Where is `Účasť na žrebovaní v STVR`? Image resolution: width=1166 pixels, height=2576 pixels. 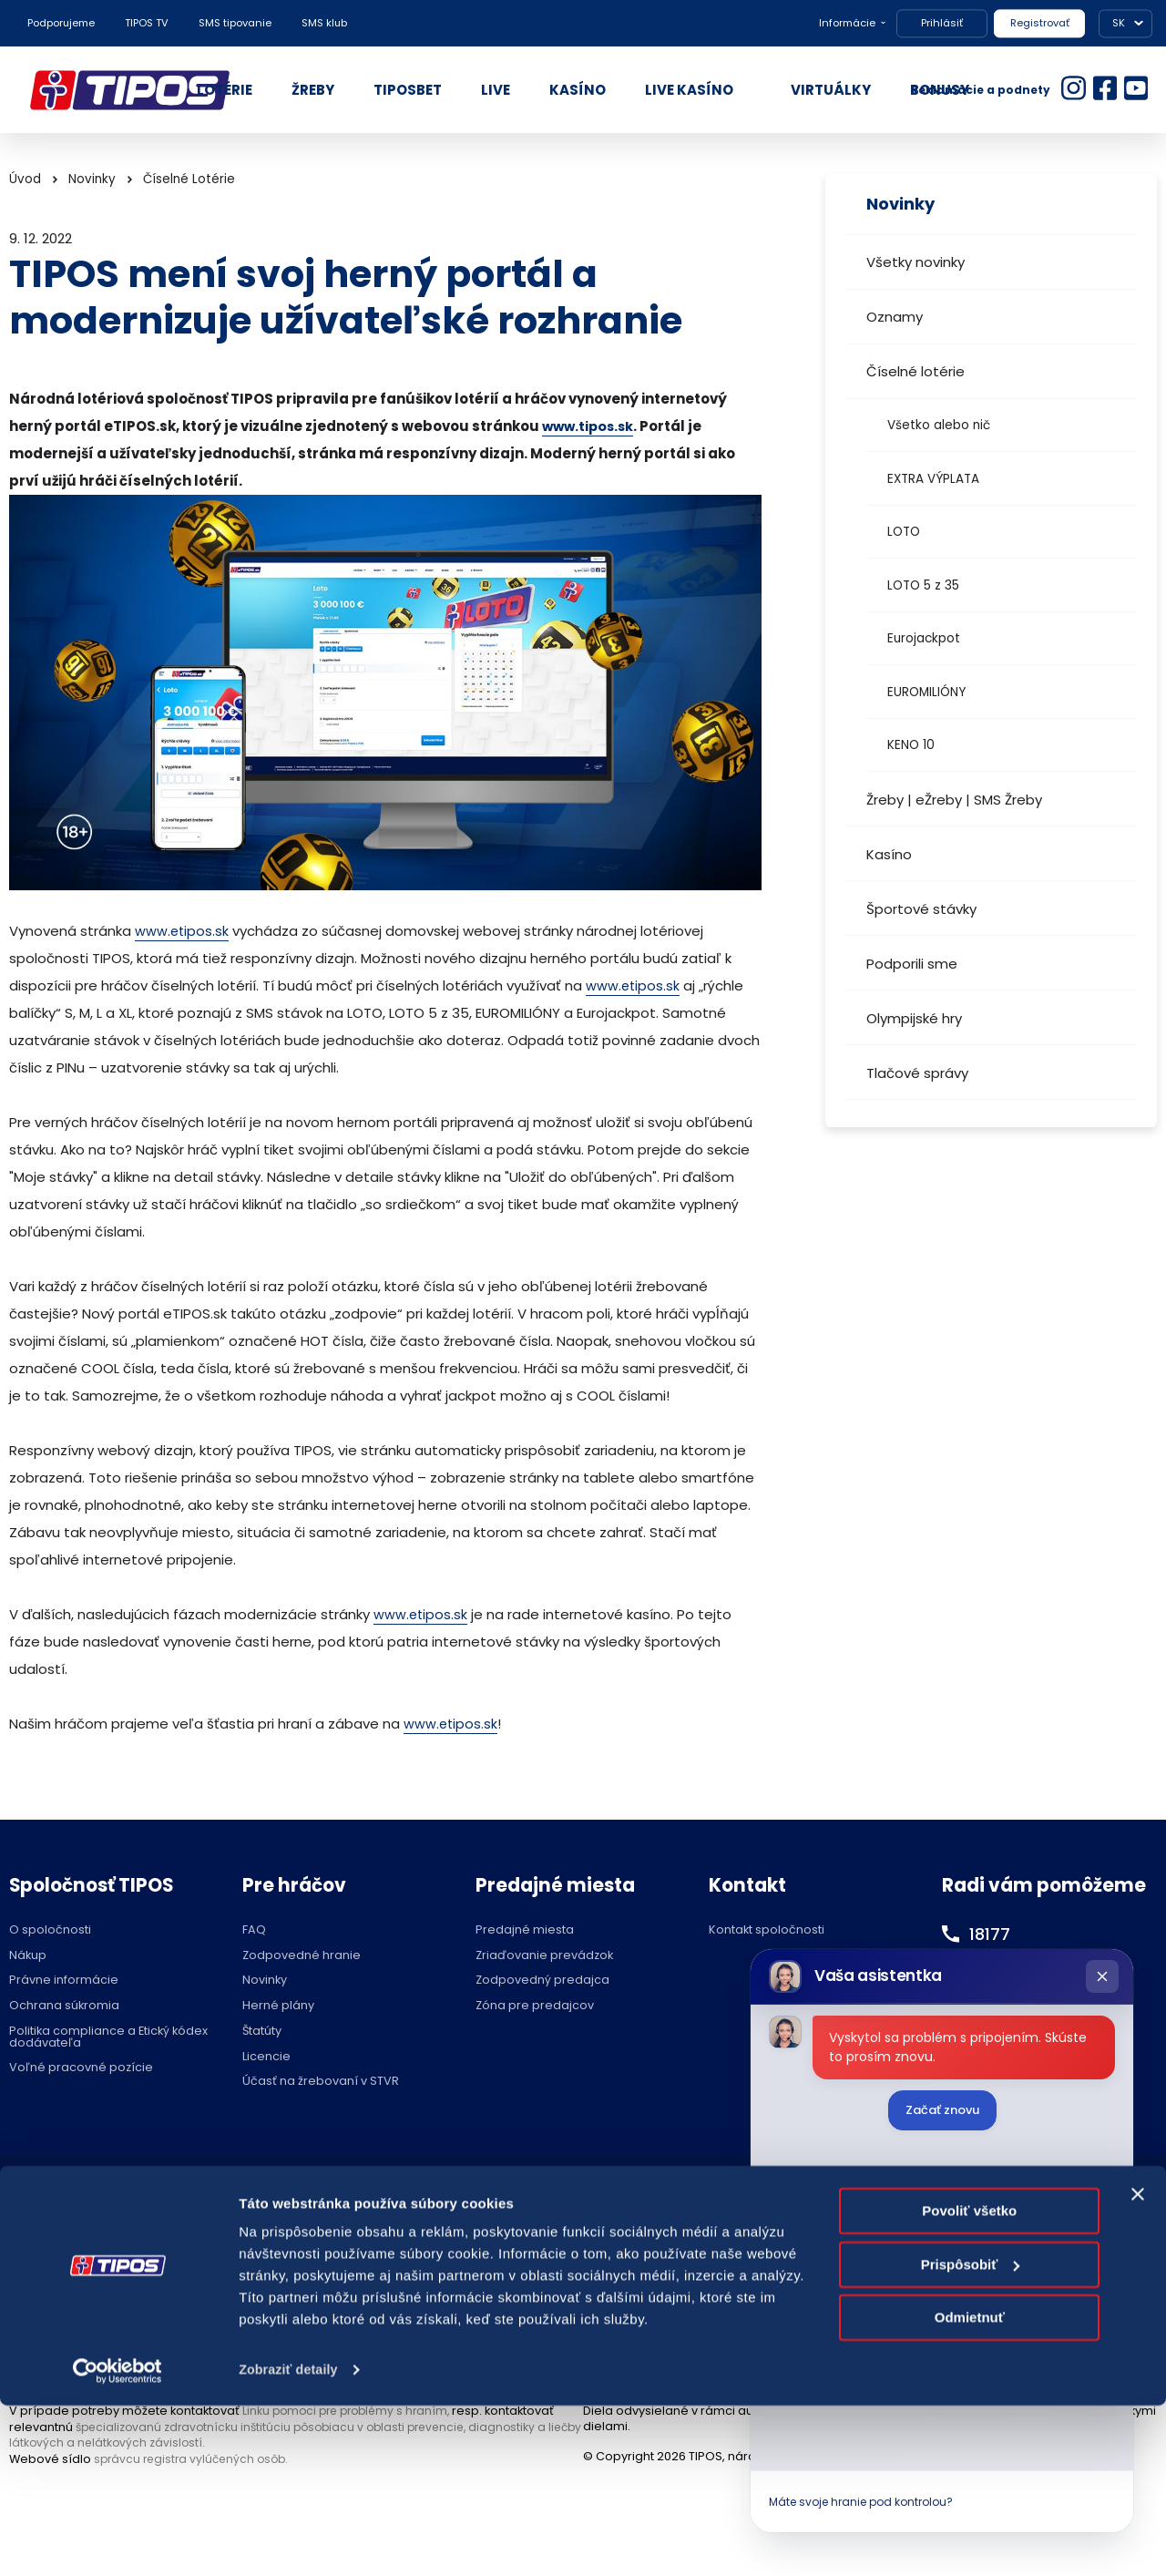
Účasť na žrebovaní v STVR is located at coordinates (320, 2082).